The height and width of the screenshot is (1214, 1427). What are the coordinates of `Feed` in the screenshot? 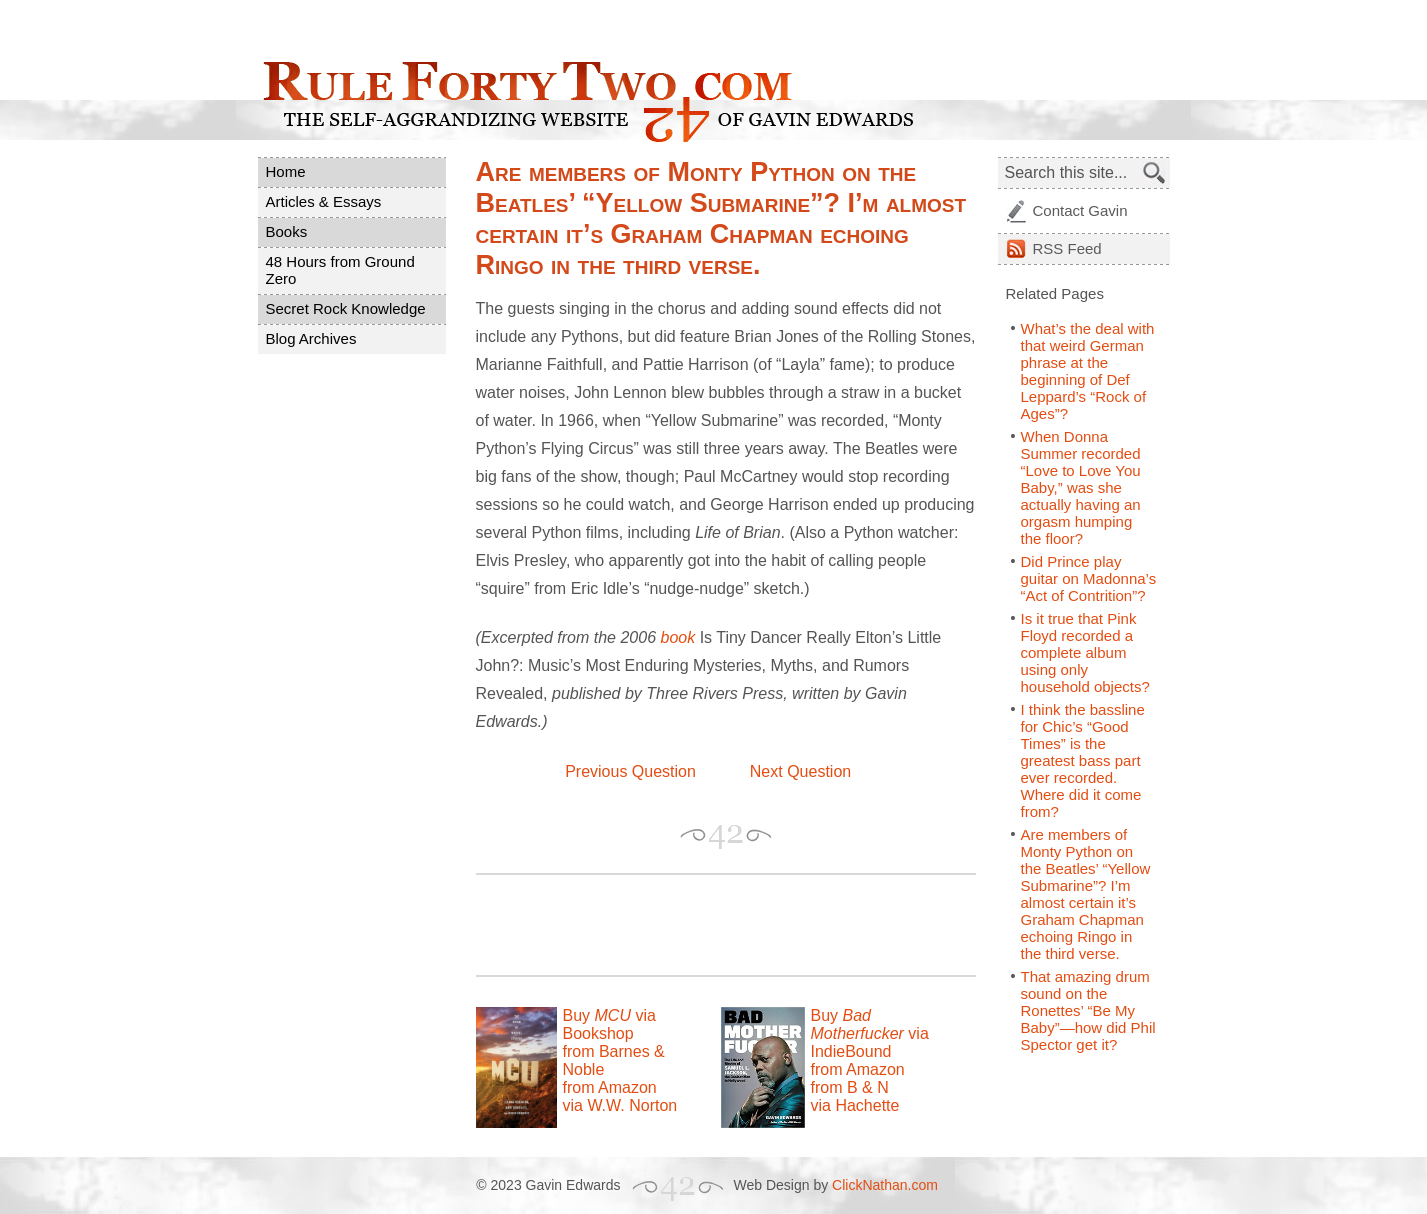 It's located at (1067, 248).